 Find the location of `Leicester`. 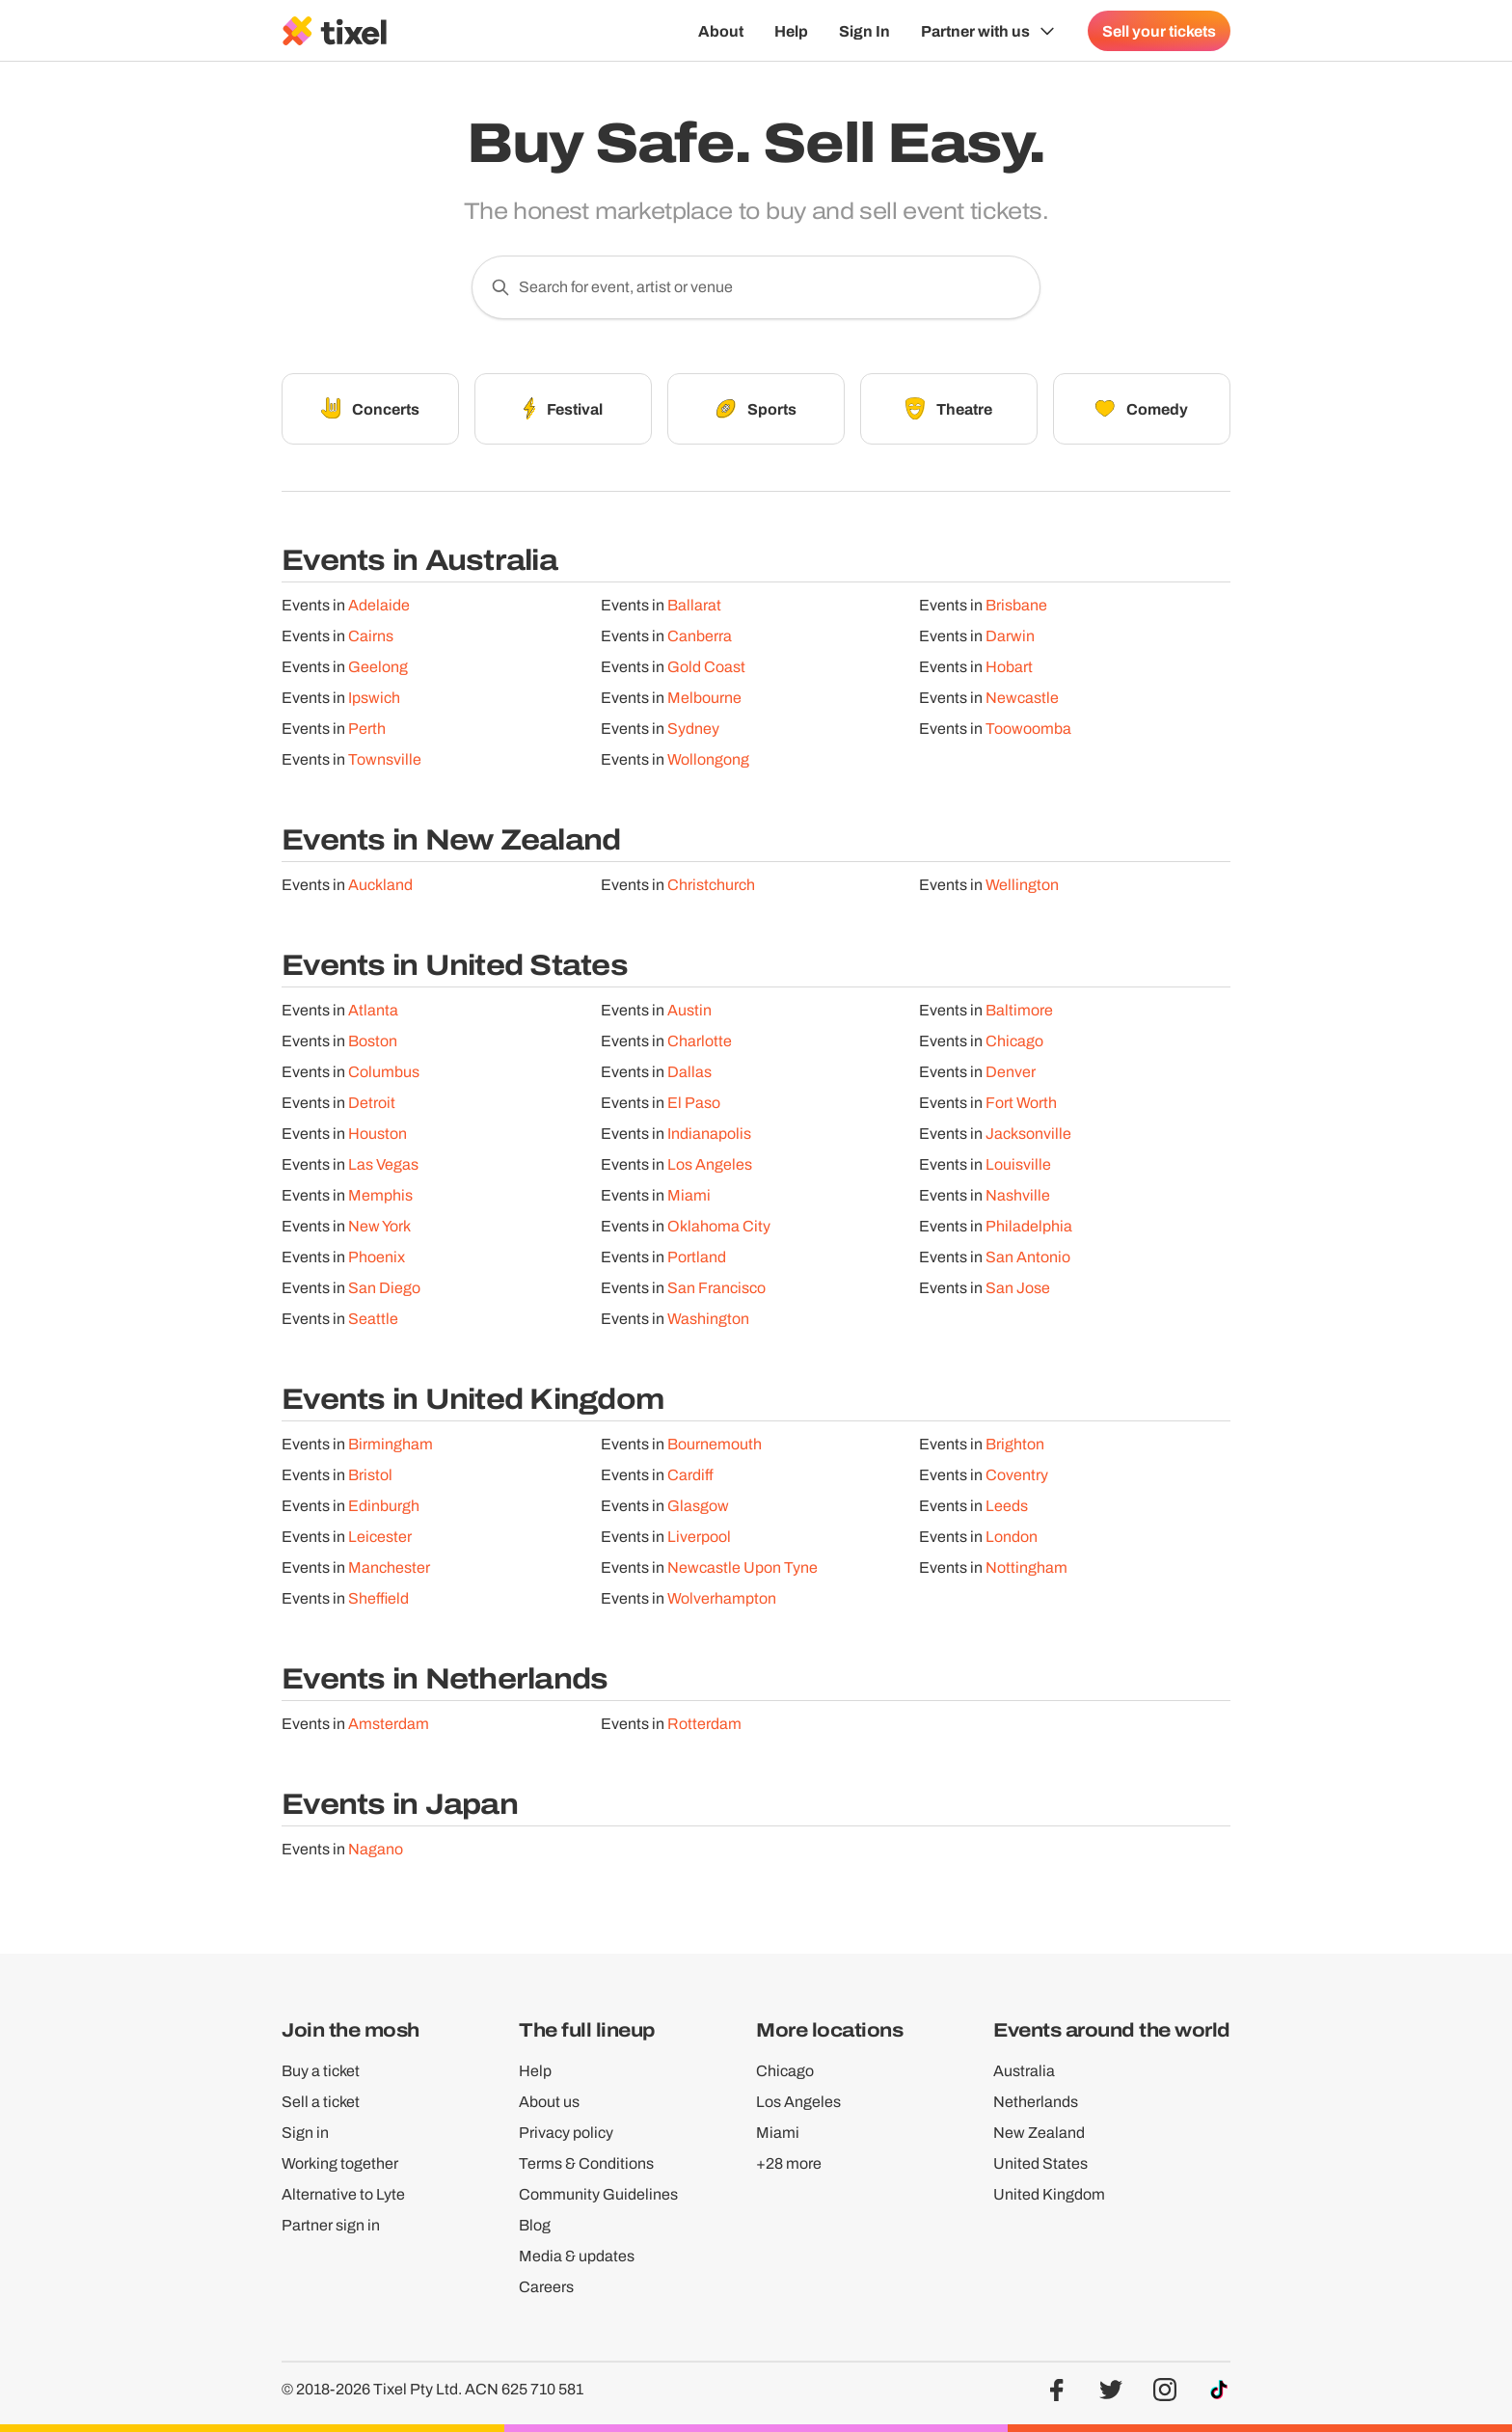

Leicester is located at coordinates (380, 1537).